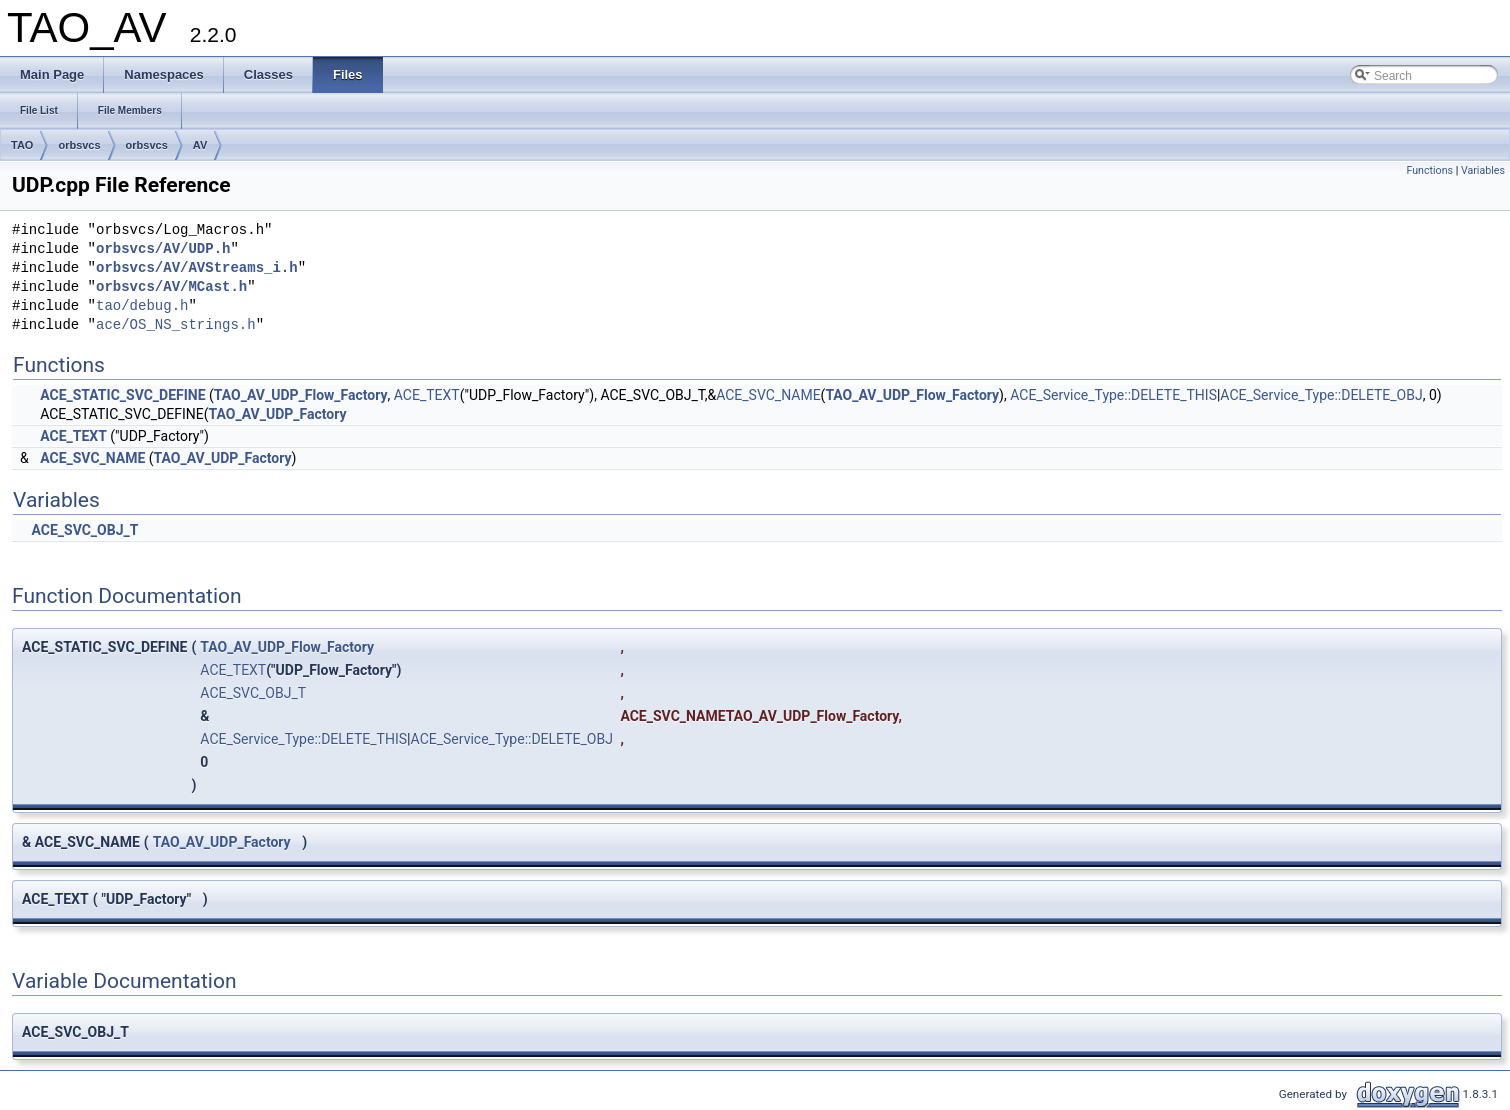 This screenshot has height=1110, width=1510. I want to click on orbsvcs/AV/MCast.h, so click(171, 287).